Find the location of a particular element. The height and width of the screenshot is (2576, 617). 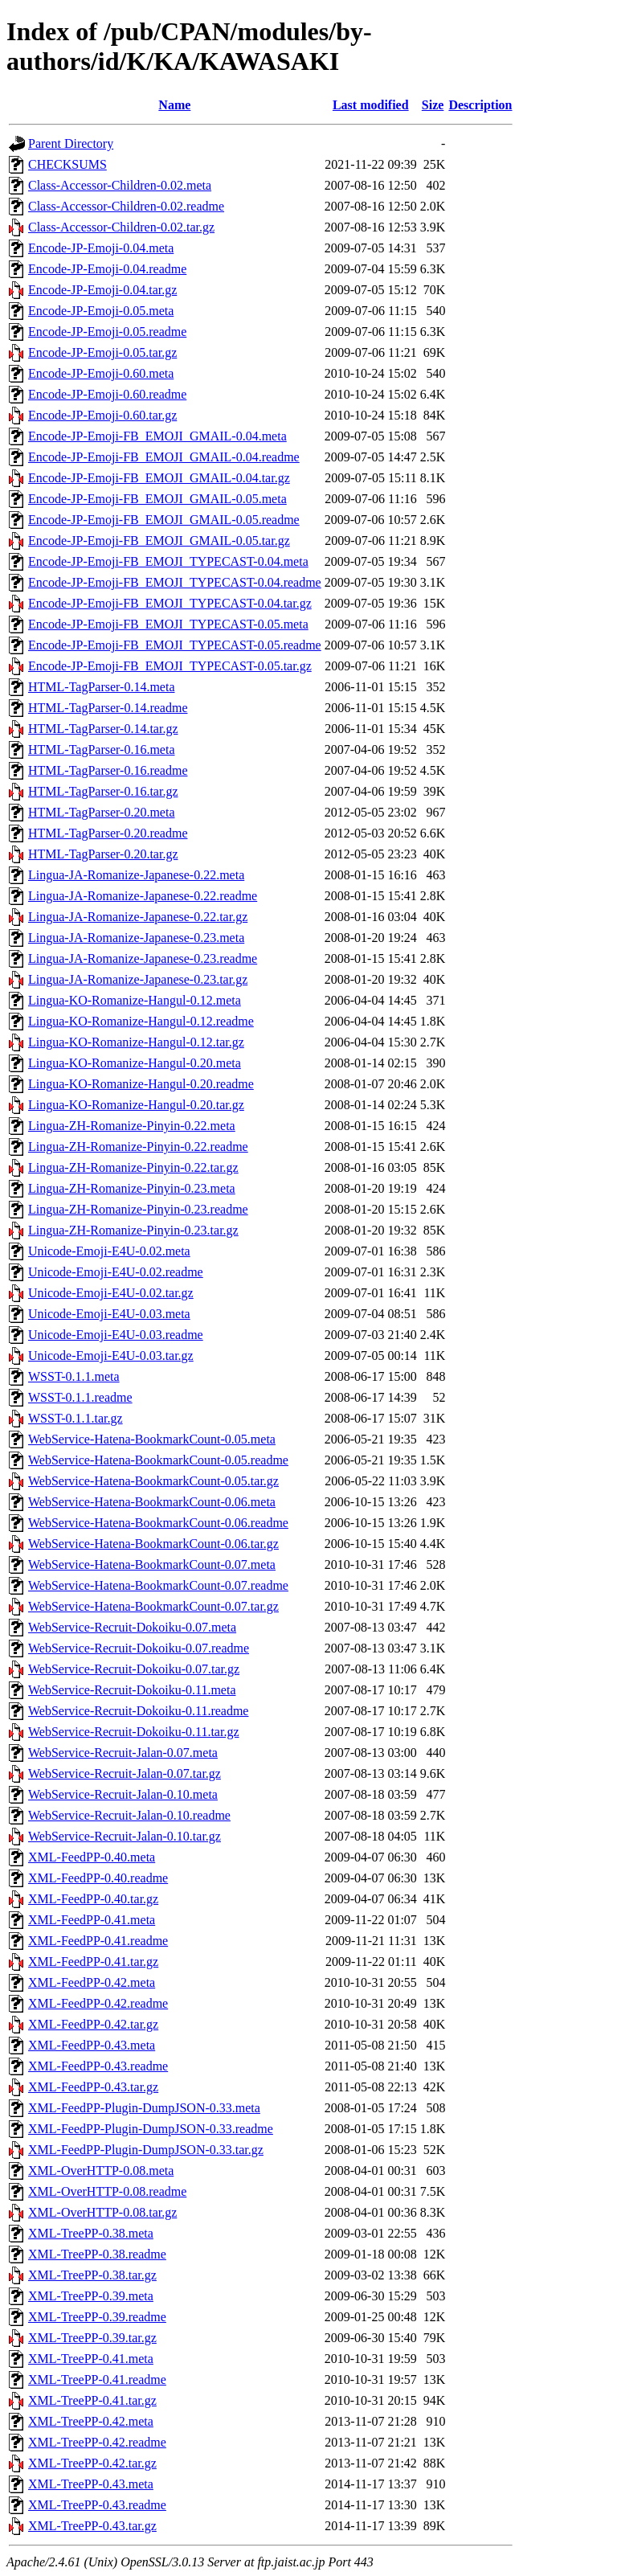

Unicode-Emoji-E4U-0.02.readme is located at coordinates (115, 1272).